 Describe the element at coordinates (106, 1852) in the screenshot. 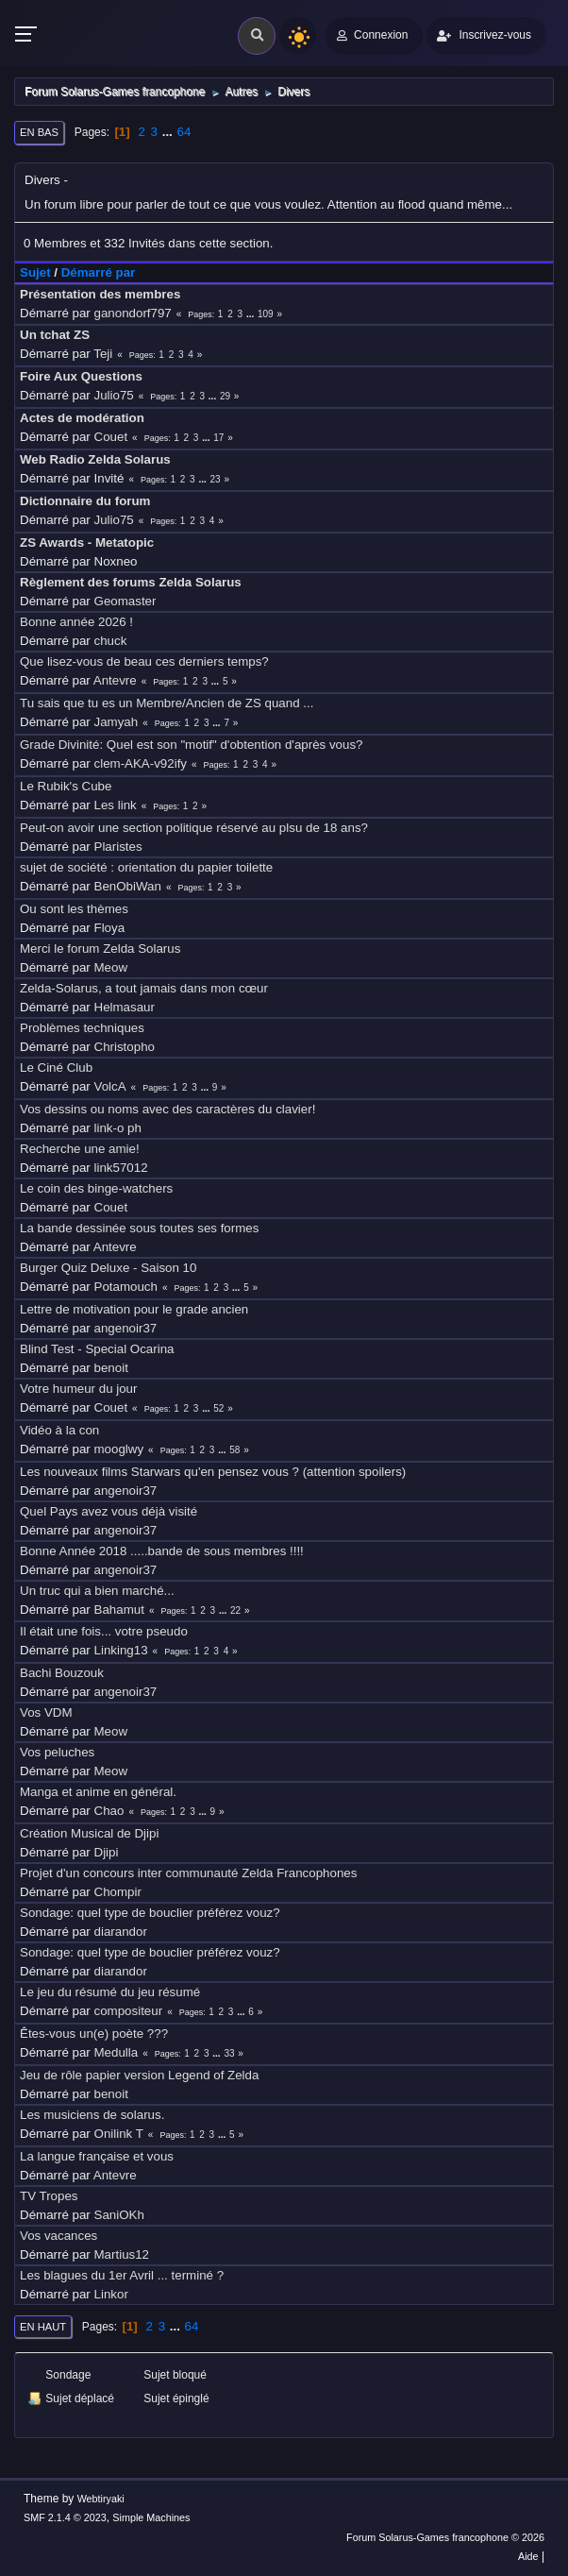

I see `Djipi` at that location.